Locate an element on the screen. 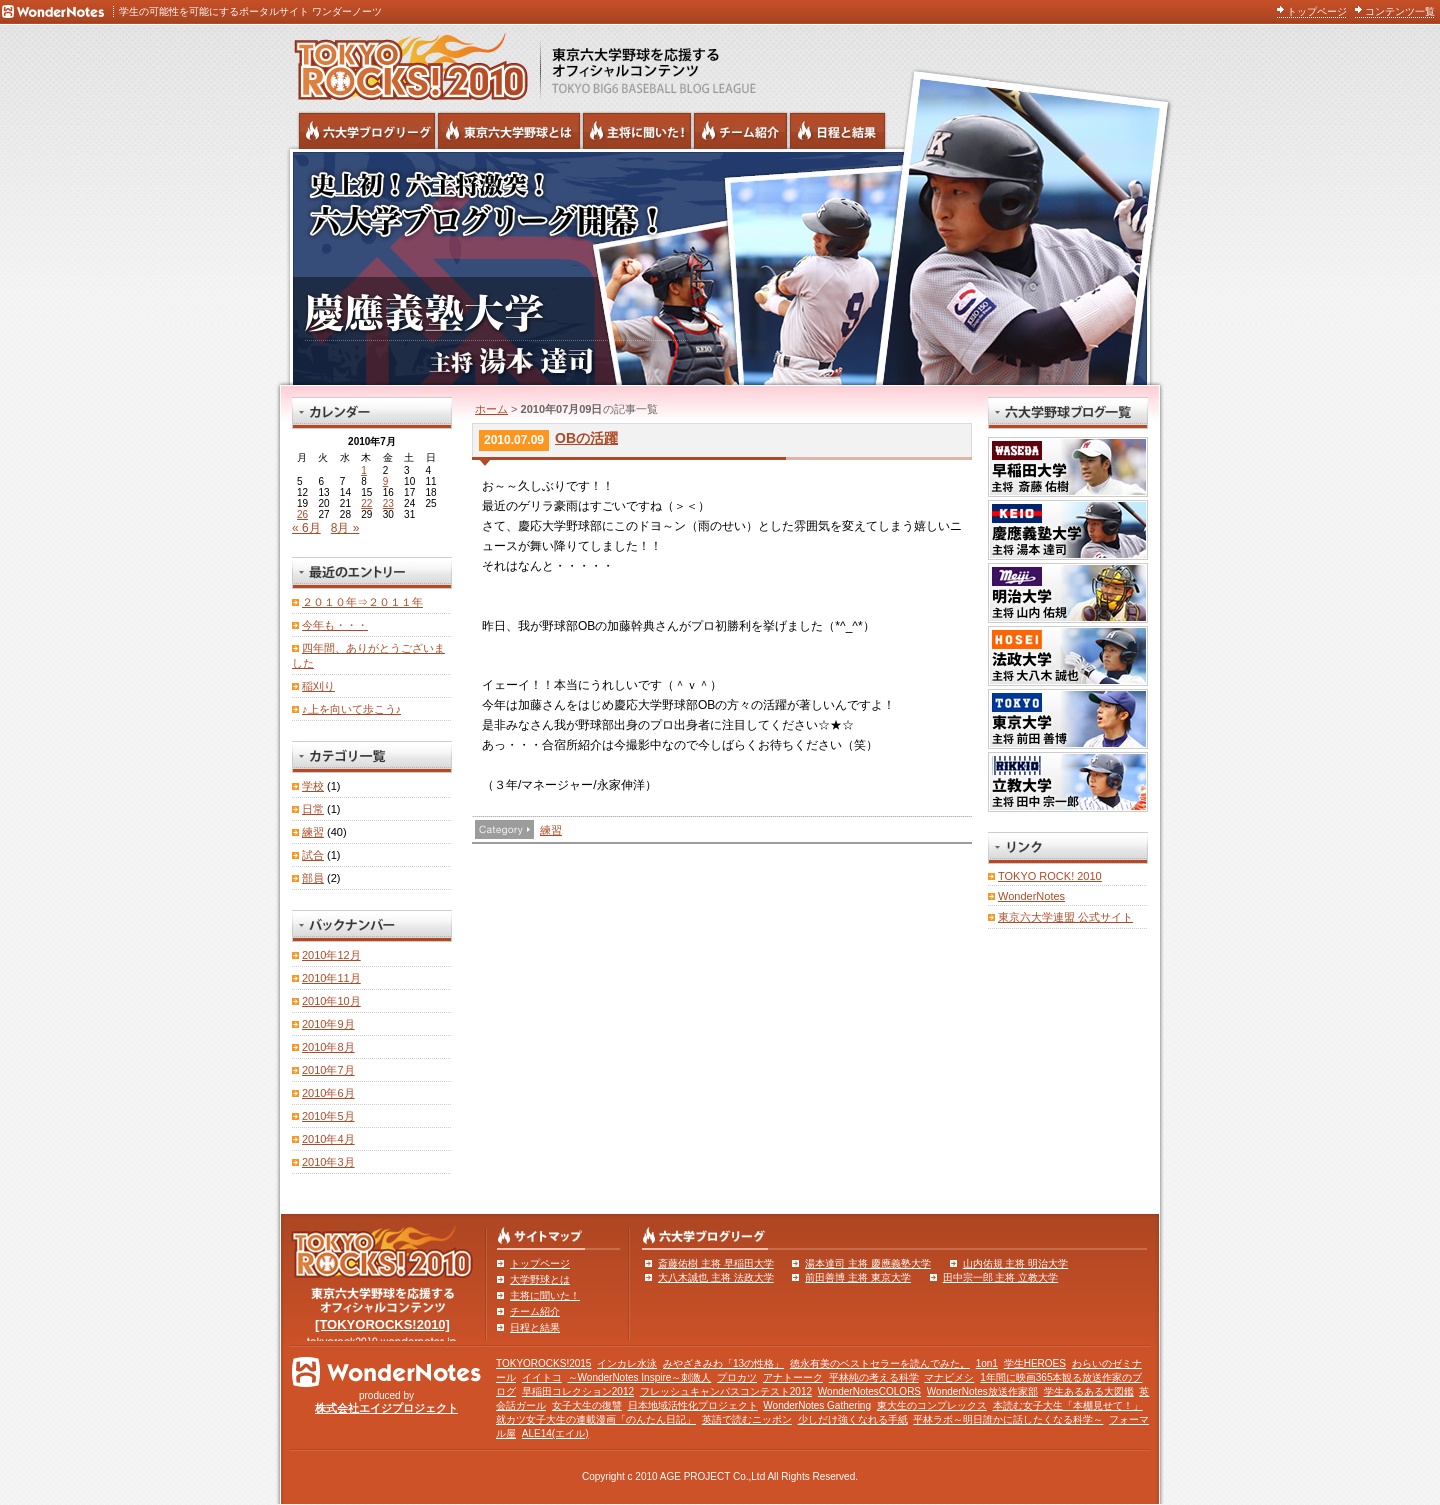  徳永有美のベストセラーを読んでみた。 is located at coordinates (880, 1363).